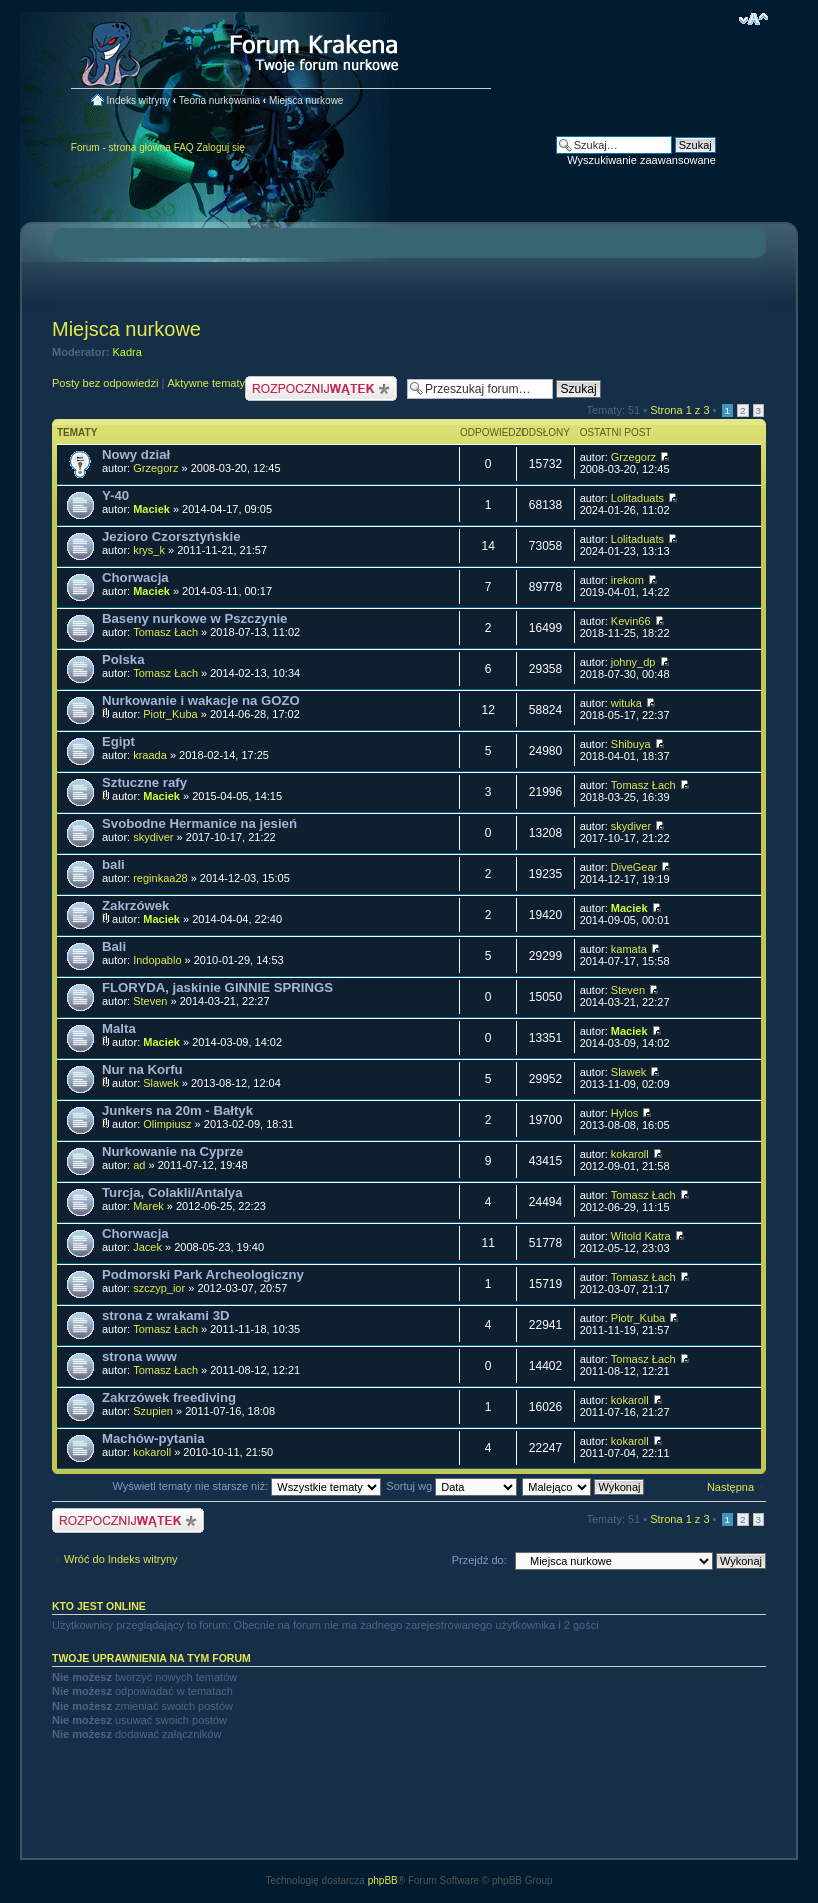 This screenshot has height=1903, width=818. What do you see at coordinates (136, 454) in the screenshot?
I see `Nowy dział` at bounding box center [136, 454].